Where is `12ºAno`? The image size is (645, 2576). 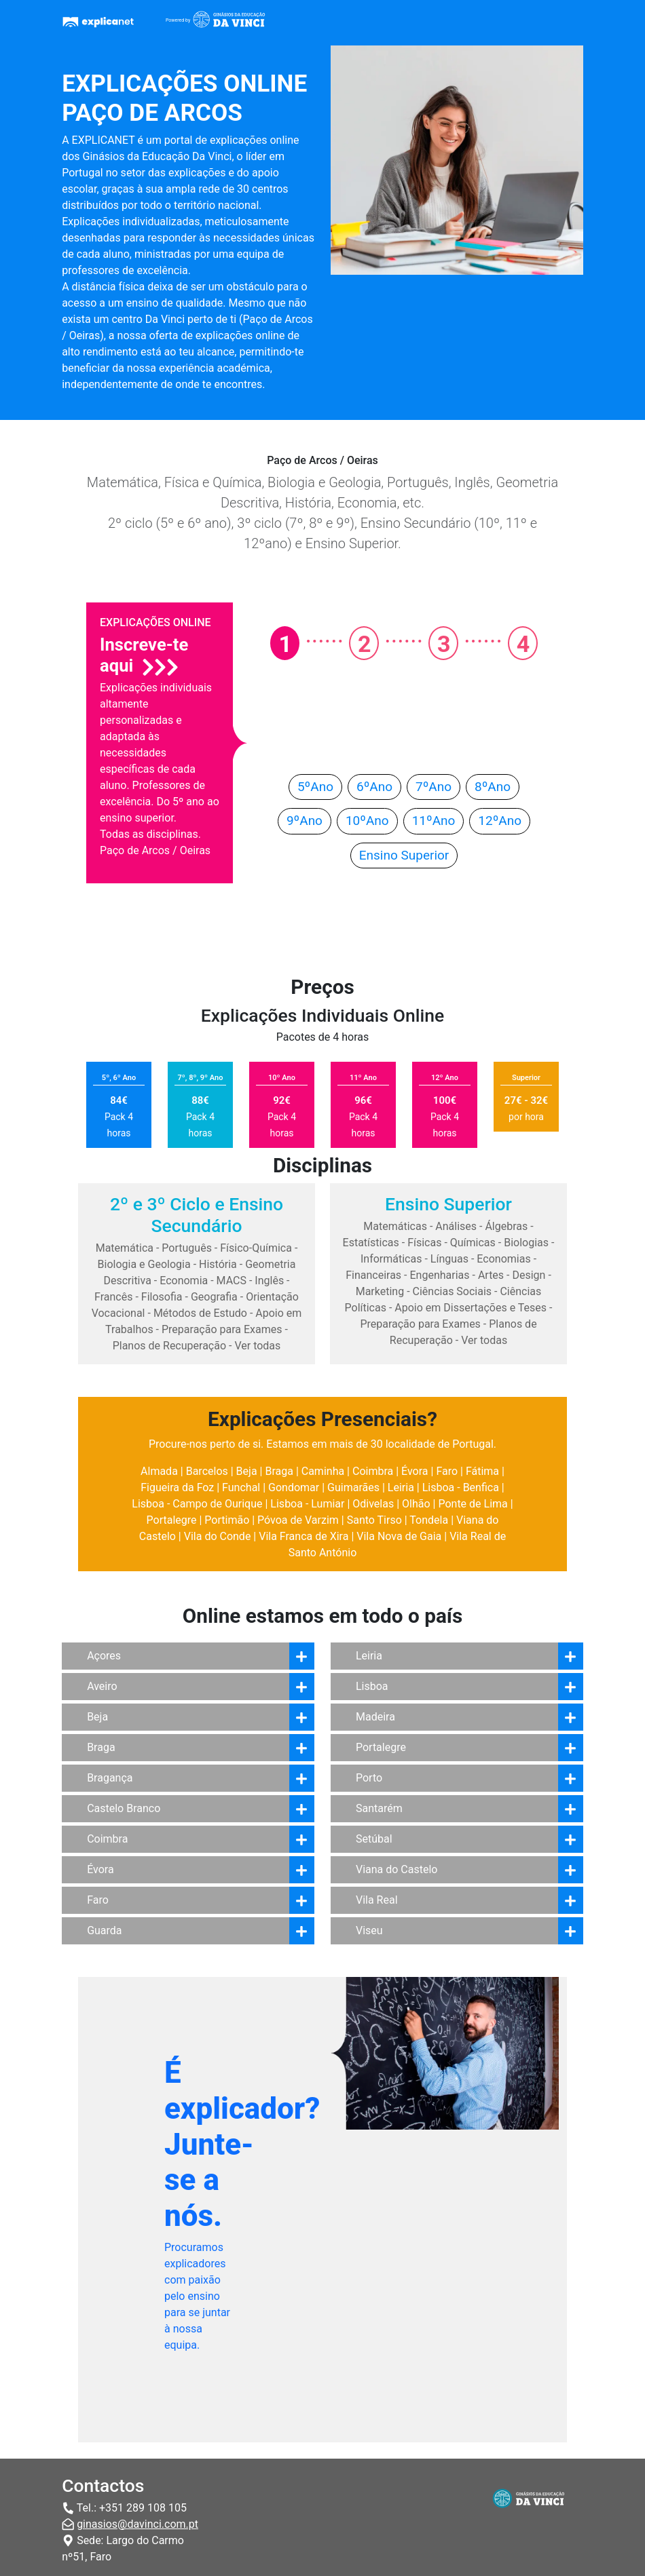
12ºAno is located at coordinates (499, 820).